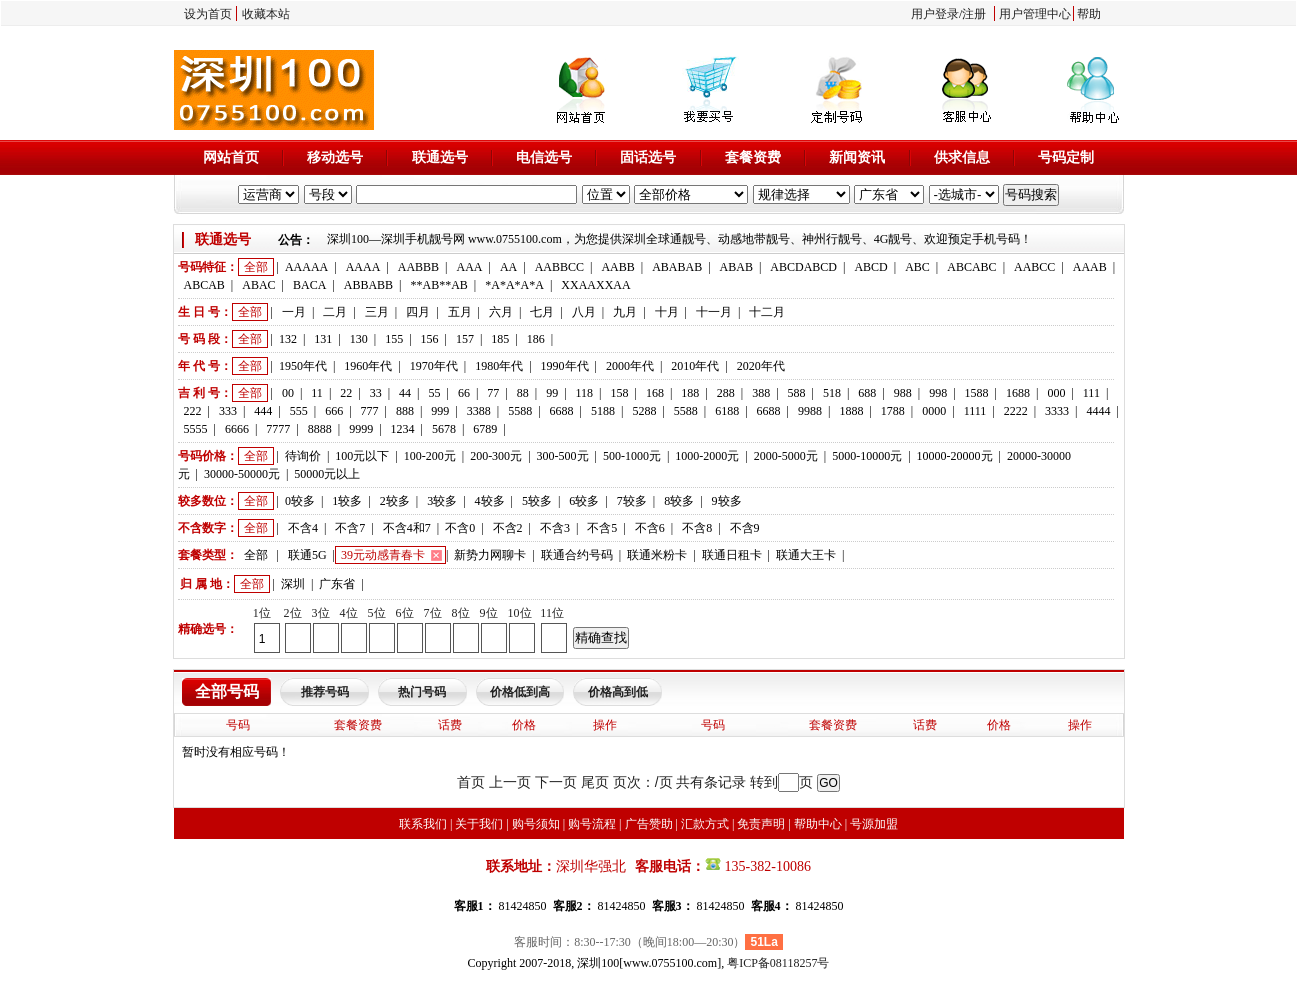 The height and width of the screenshot is (990, 1297). I want to click on 不含2, so click(508, 528).